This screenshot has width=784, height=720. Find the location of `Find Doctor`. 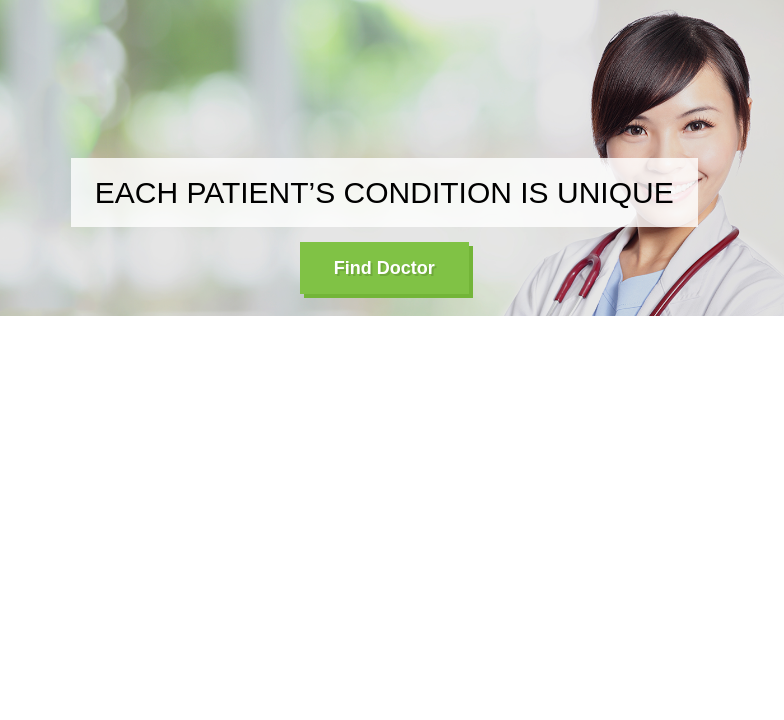

Find Doctor is located at coordinates (384, 268).